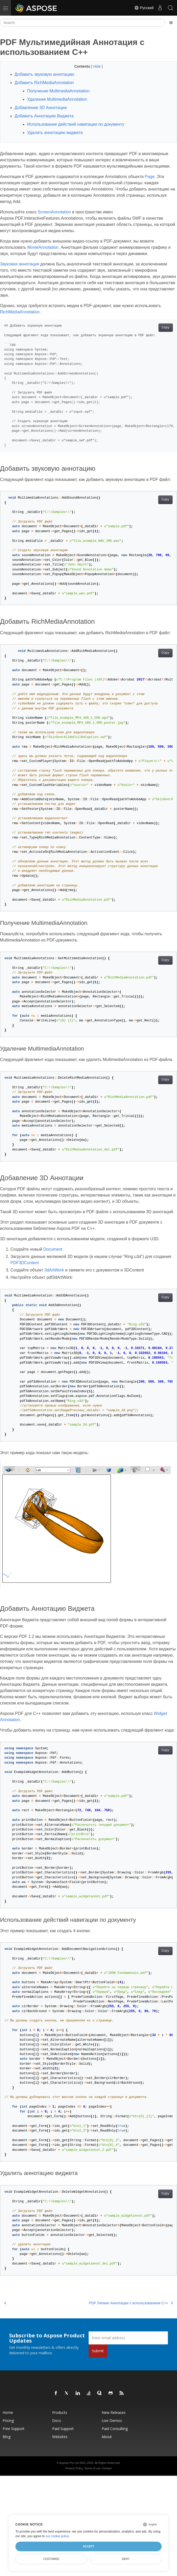 Image resolution: width=177 pixels, height=2576 pixels. What do you see at coordinates (74, 2468) in the screenshot?
I see `Privacy Policy` at bounding box center [74, 2468].